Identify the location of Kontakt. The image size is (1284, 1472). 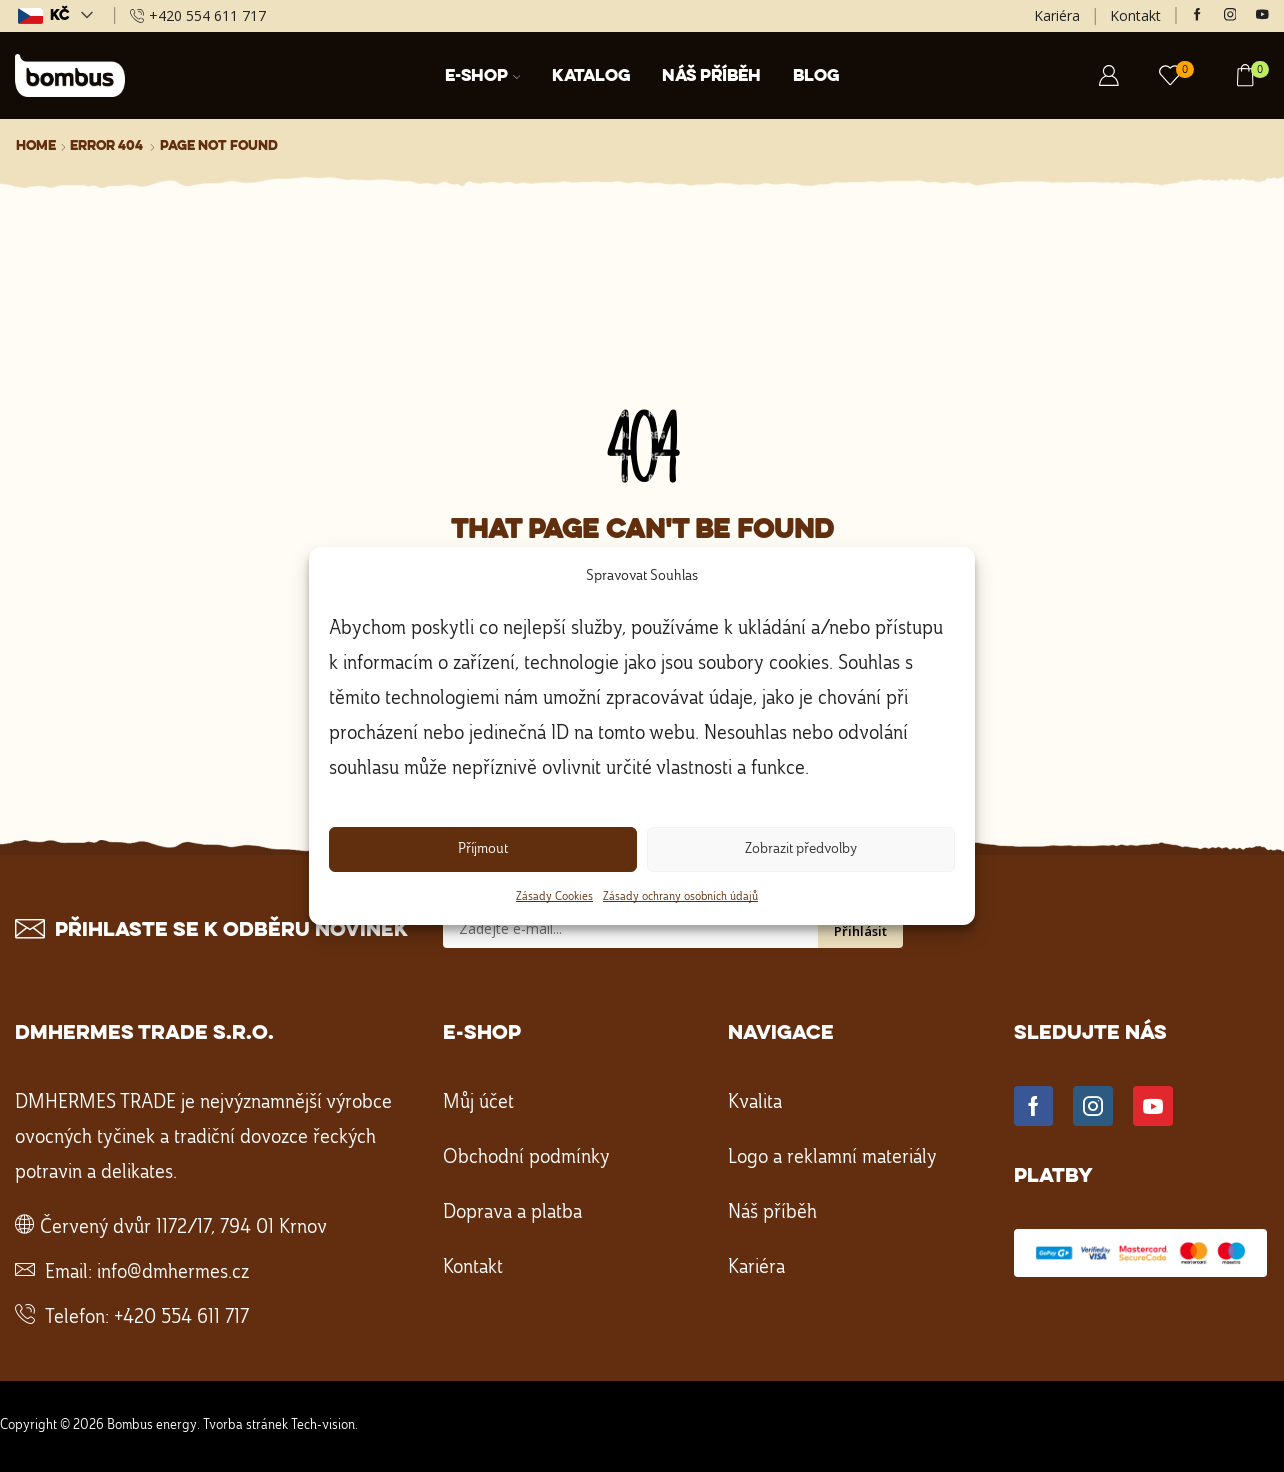
(1135, 15).